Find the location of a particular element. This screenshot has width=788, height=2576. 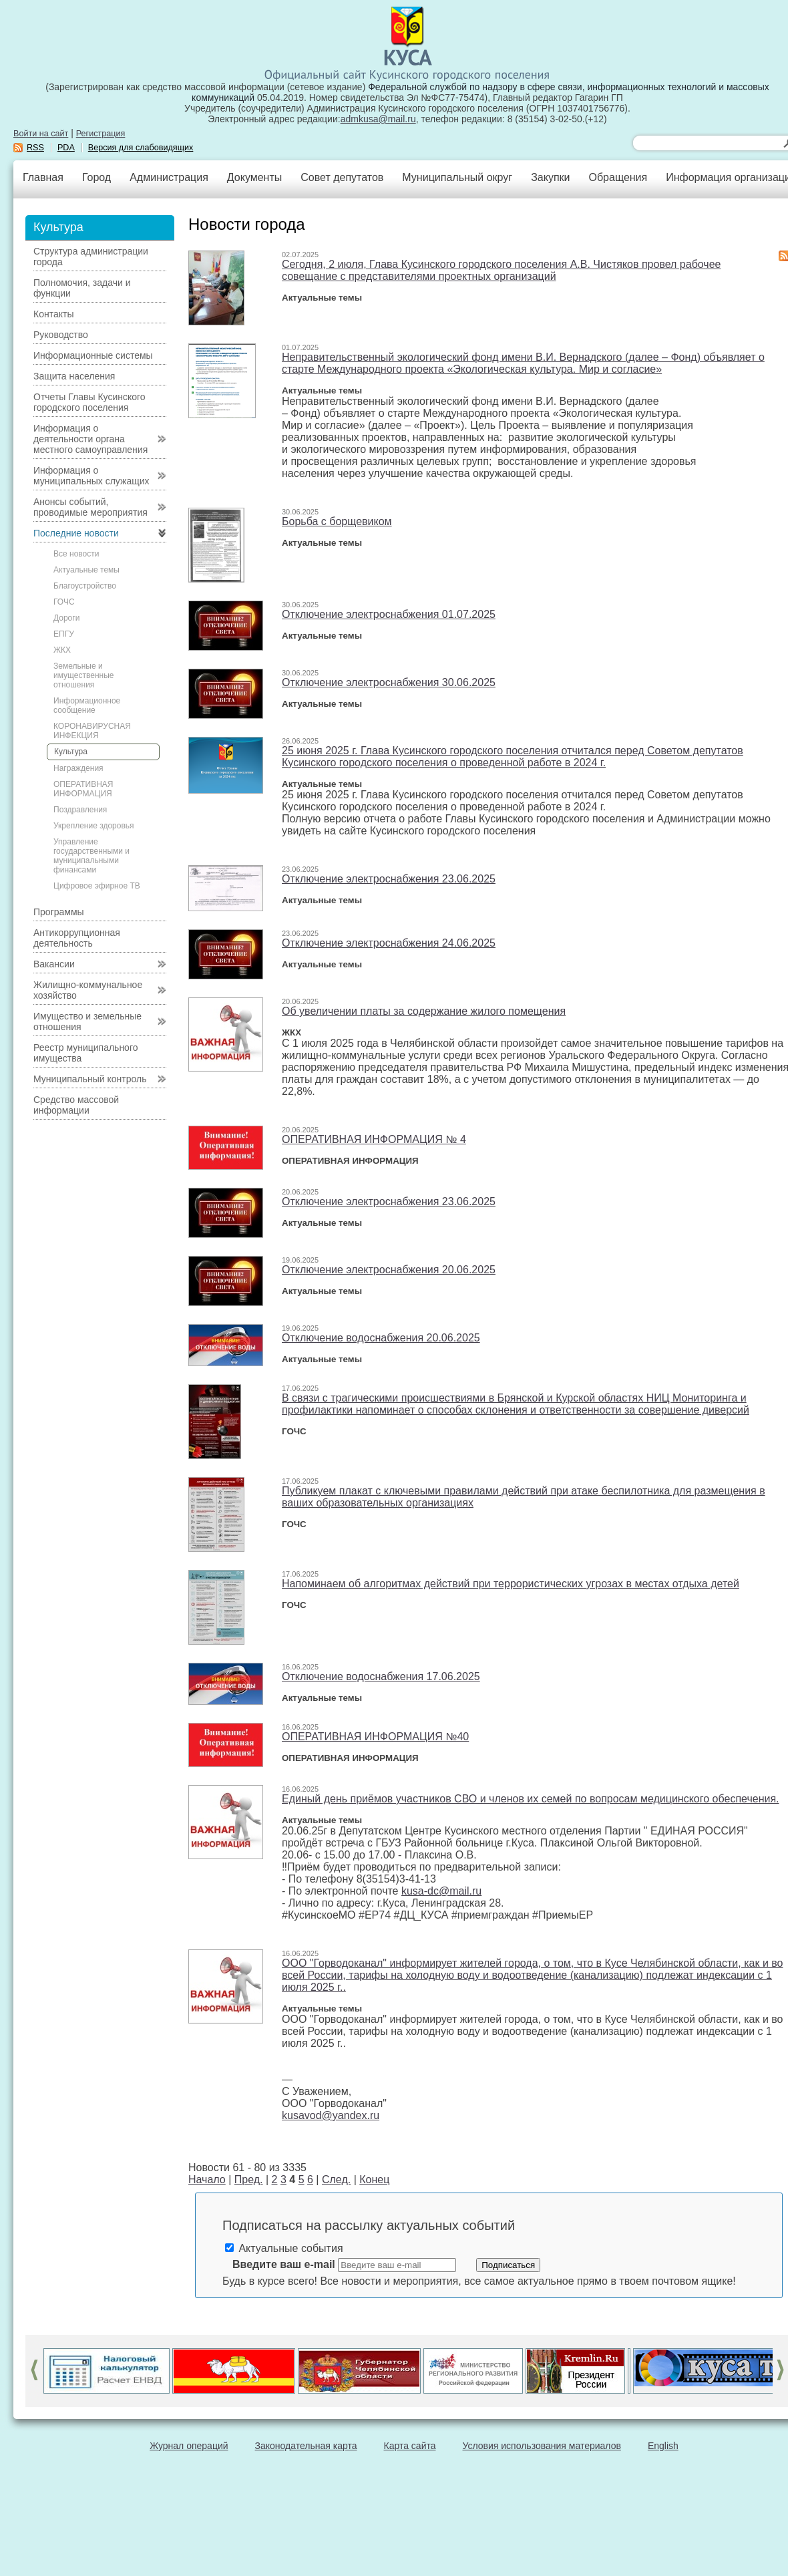

Условия использования материалов is located at coordinates (542, 2445).